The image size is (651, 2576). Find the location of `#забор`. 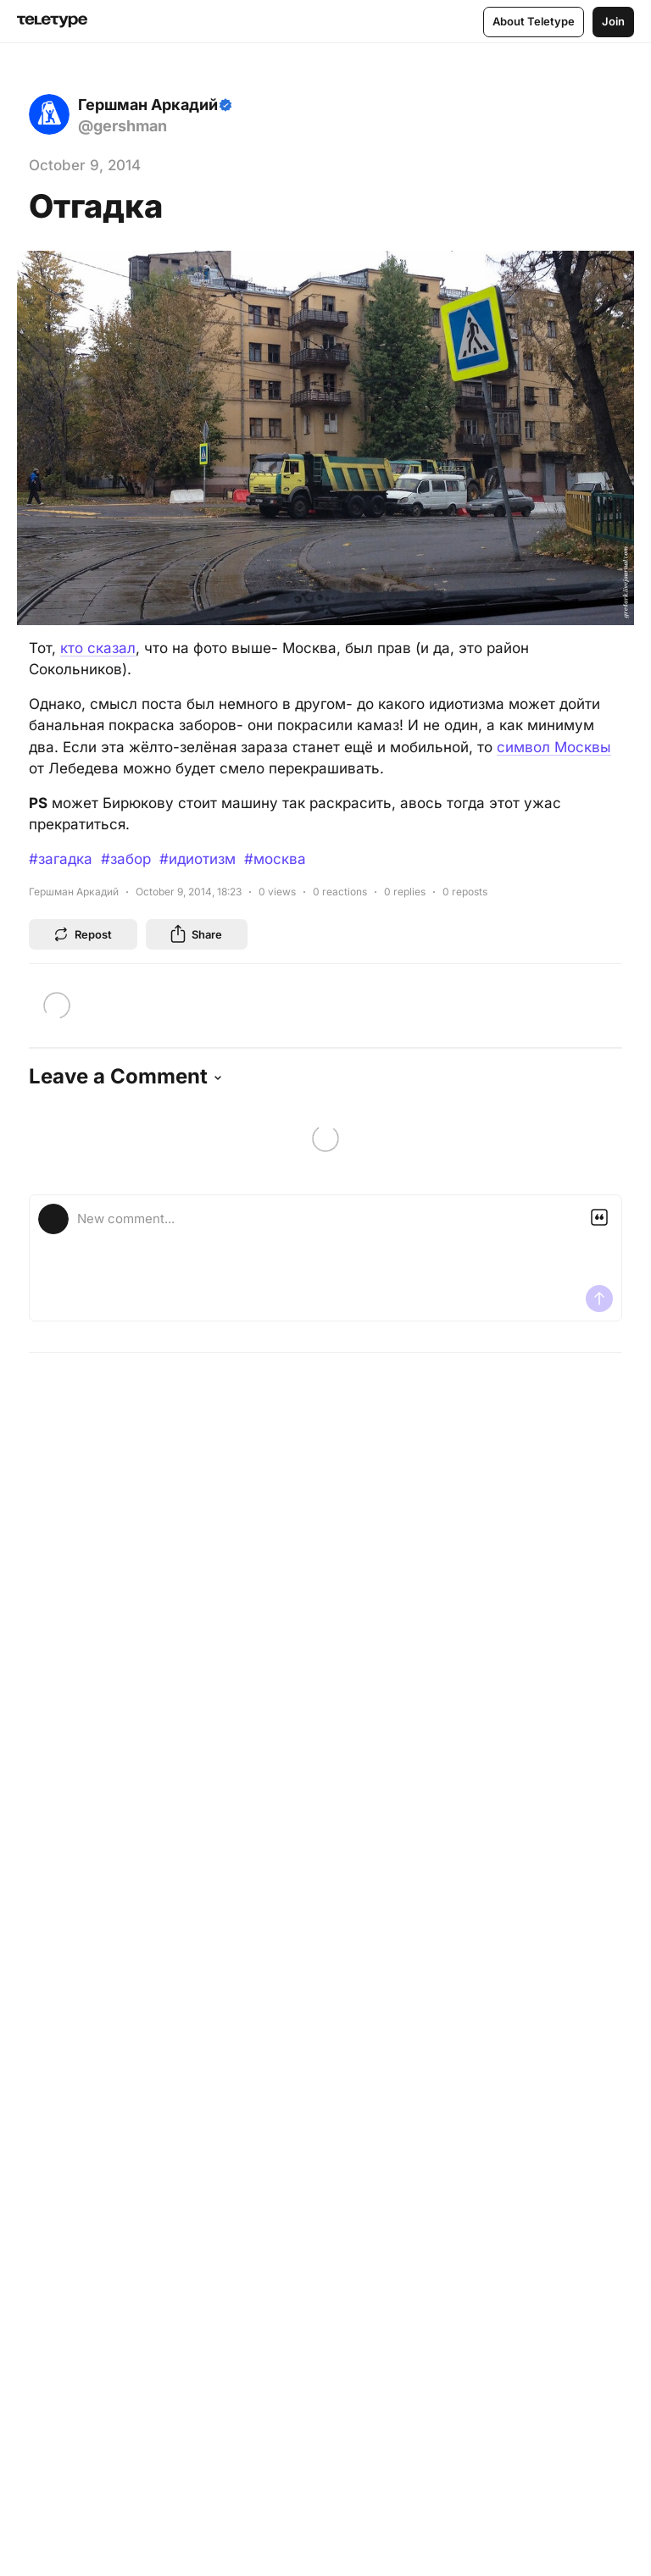

#забор is located at coordinates (126, 858).